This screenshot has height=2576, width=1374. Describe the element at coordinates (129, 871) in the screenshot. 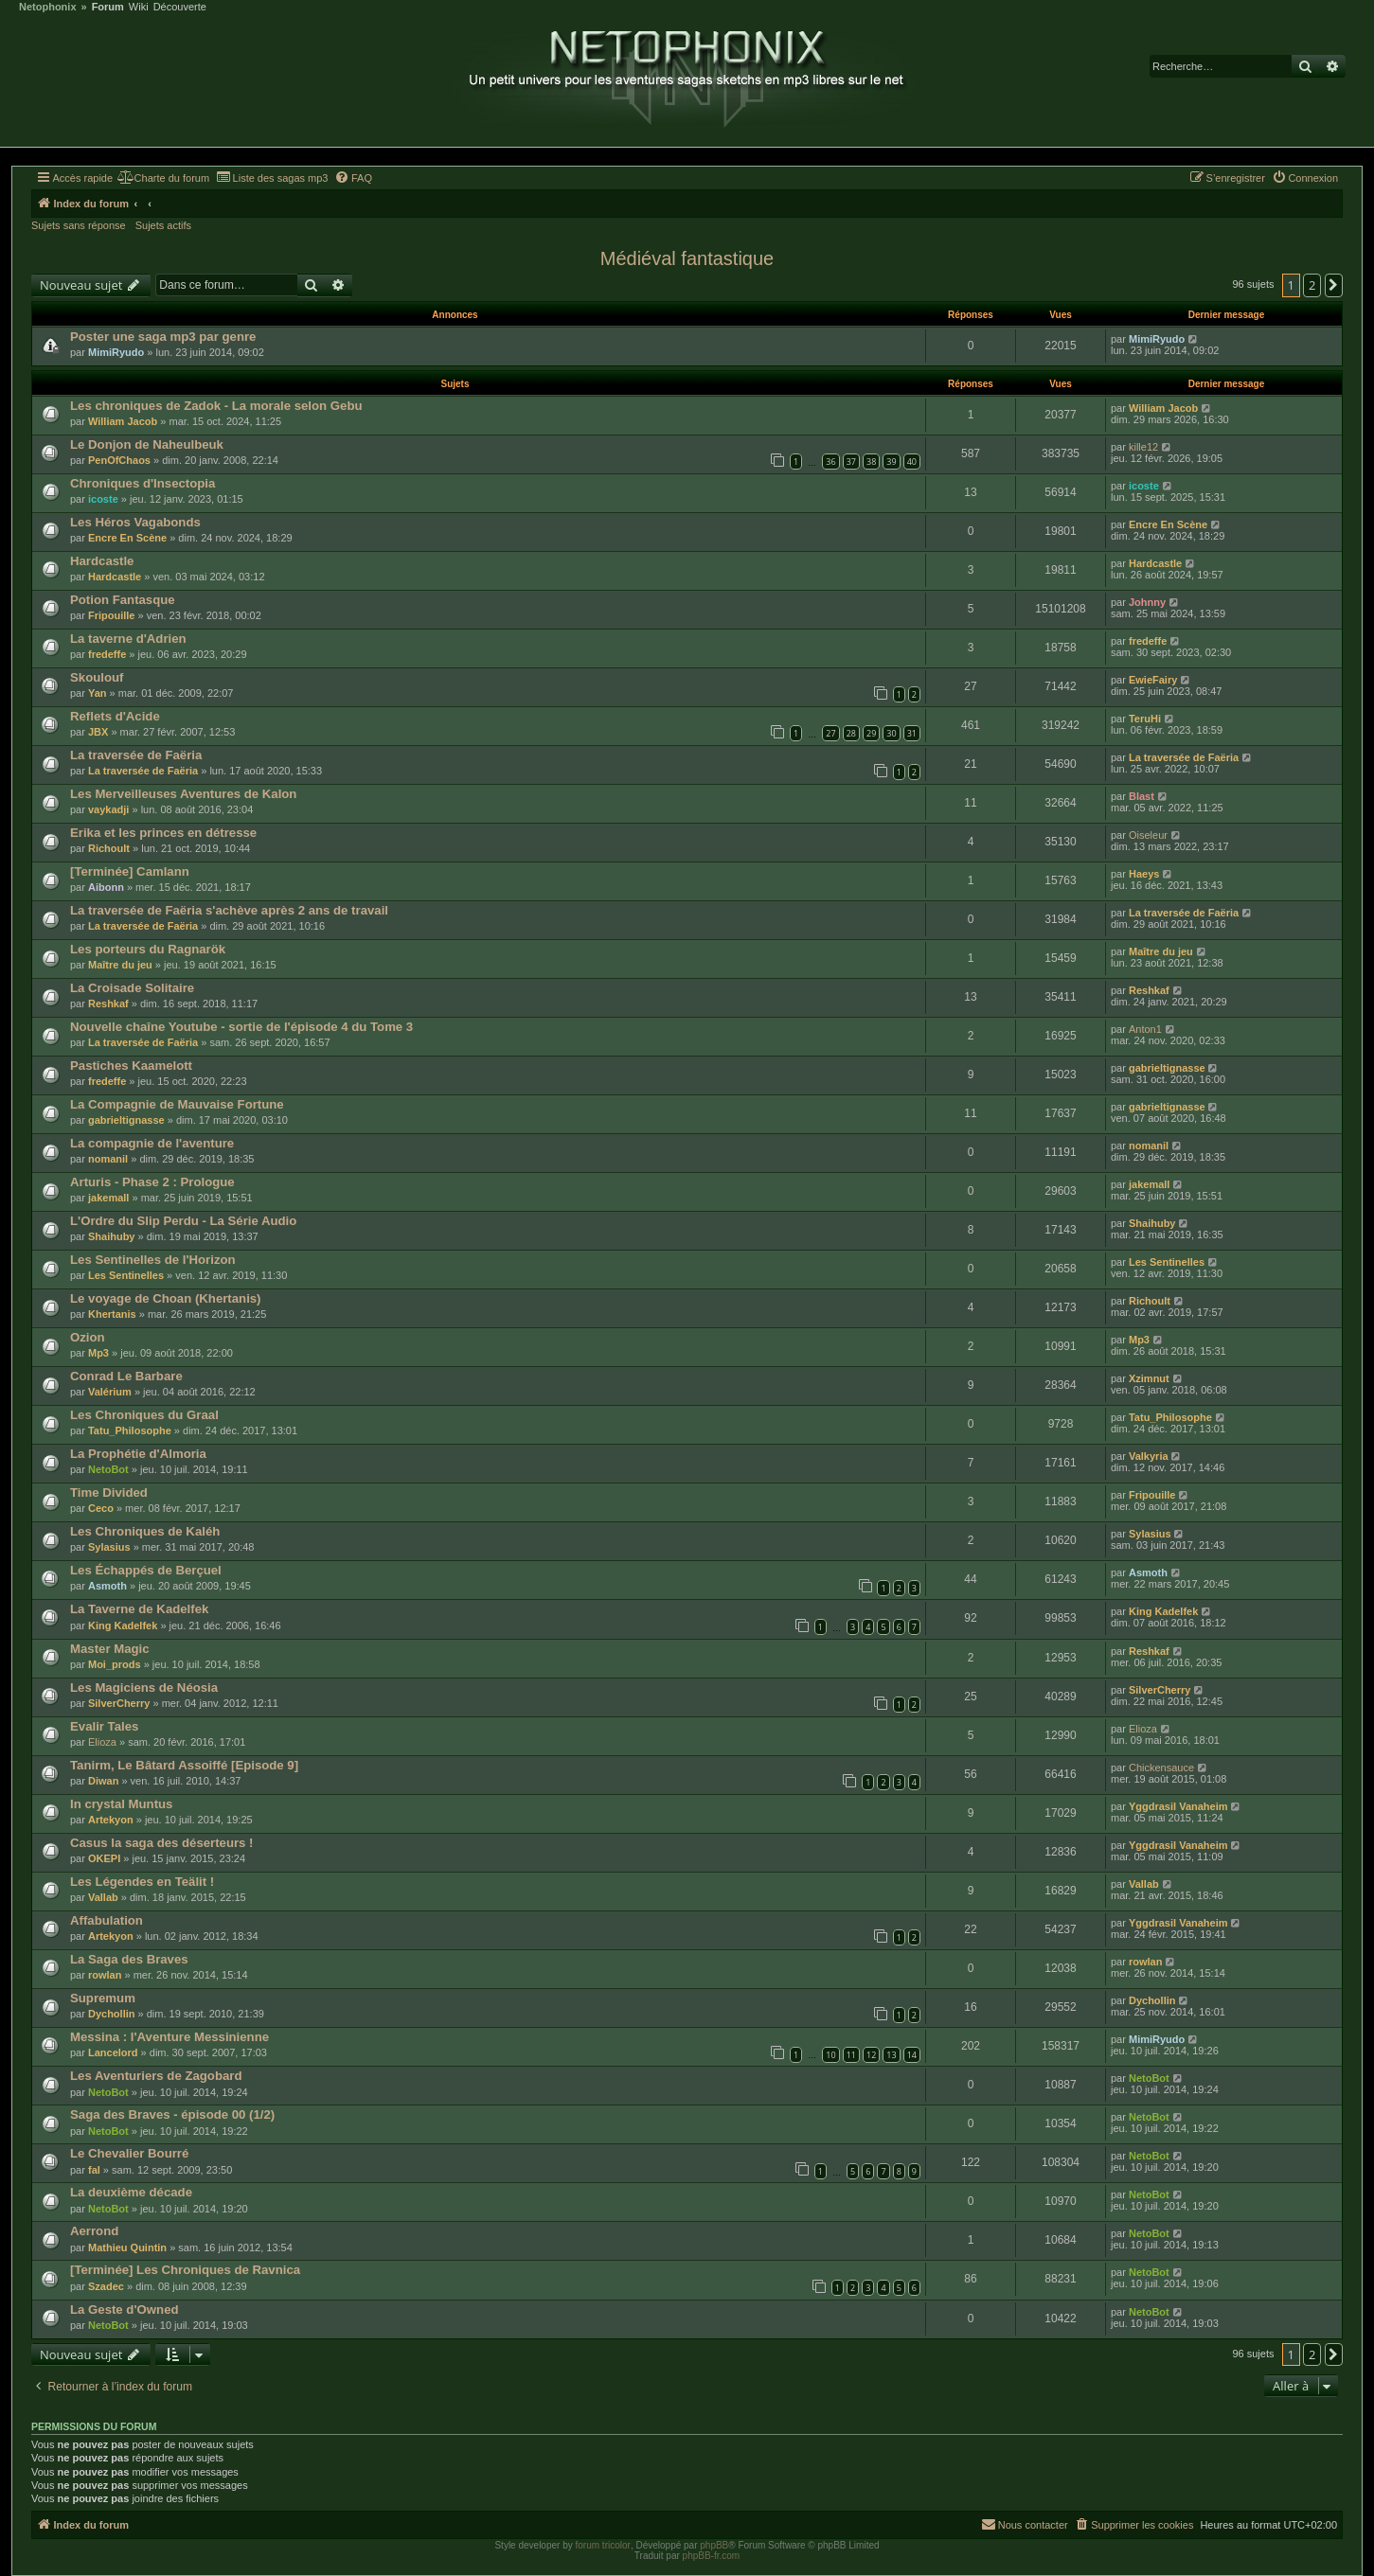

I see `[Terminée] Camlann` at that location.